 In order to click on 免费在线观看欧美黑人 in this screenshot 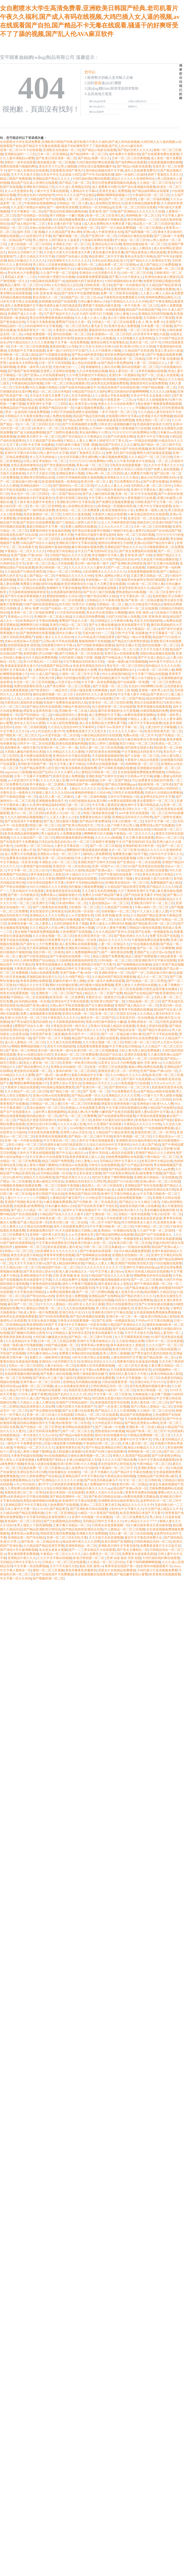, I will do `click(29, 686)`.